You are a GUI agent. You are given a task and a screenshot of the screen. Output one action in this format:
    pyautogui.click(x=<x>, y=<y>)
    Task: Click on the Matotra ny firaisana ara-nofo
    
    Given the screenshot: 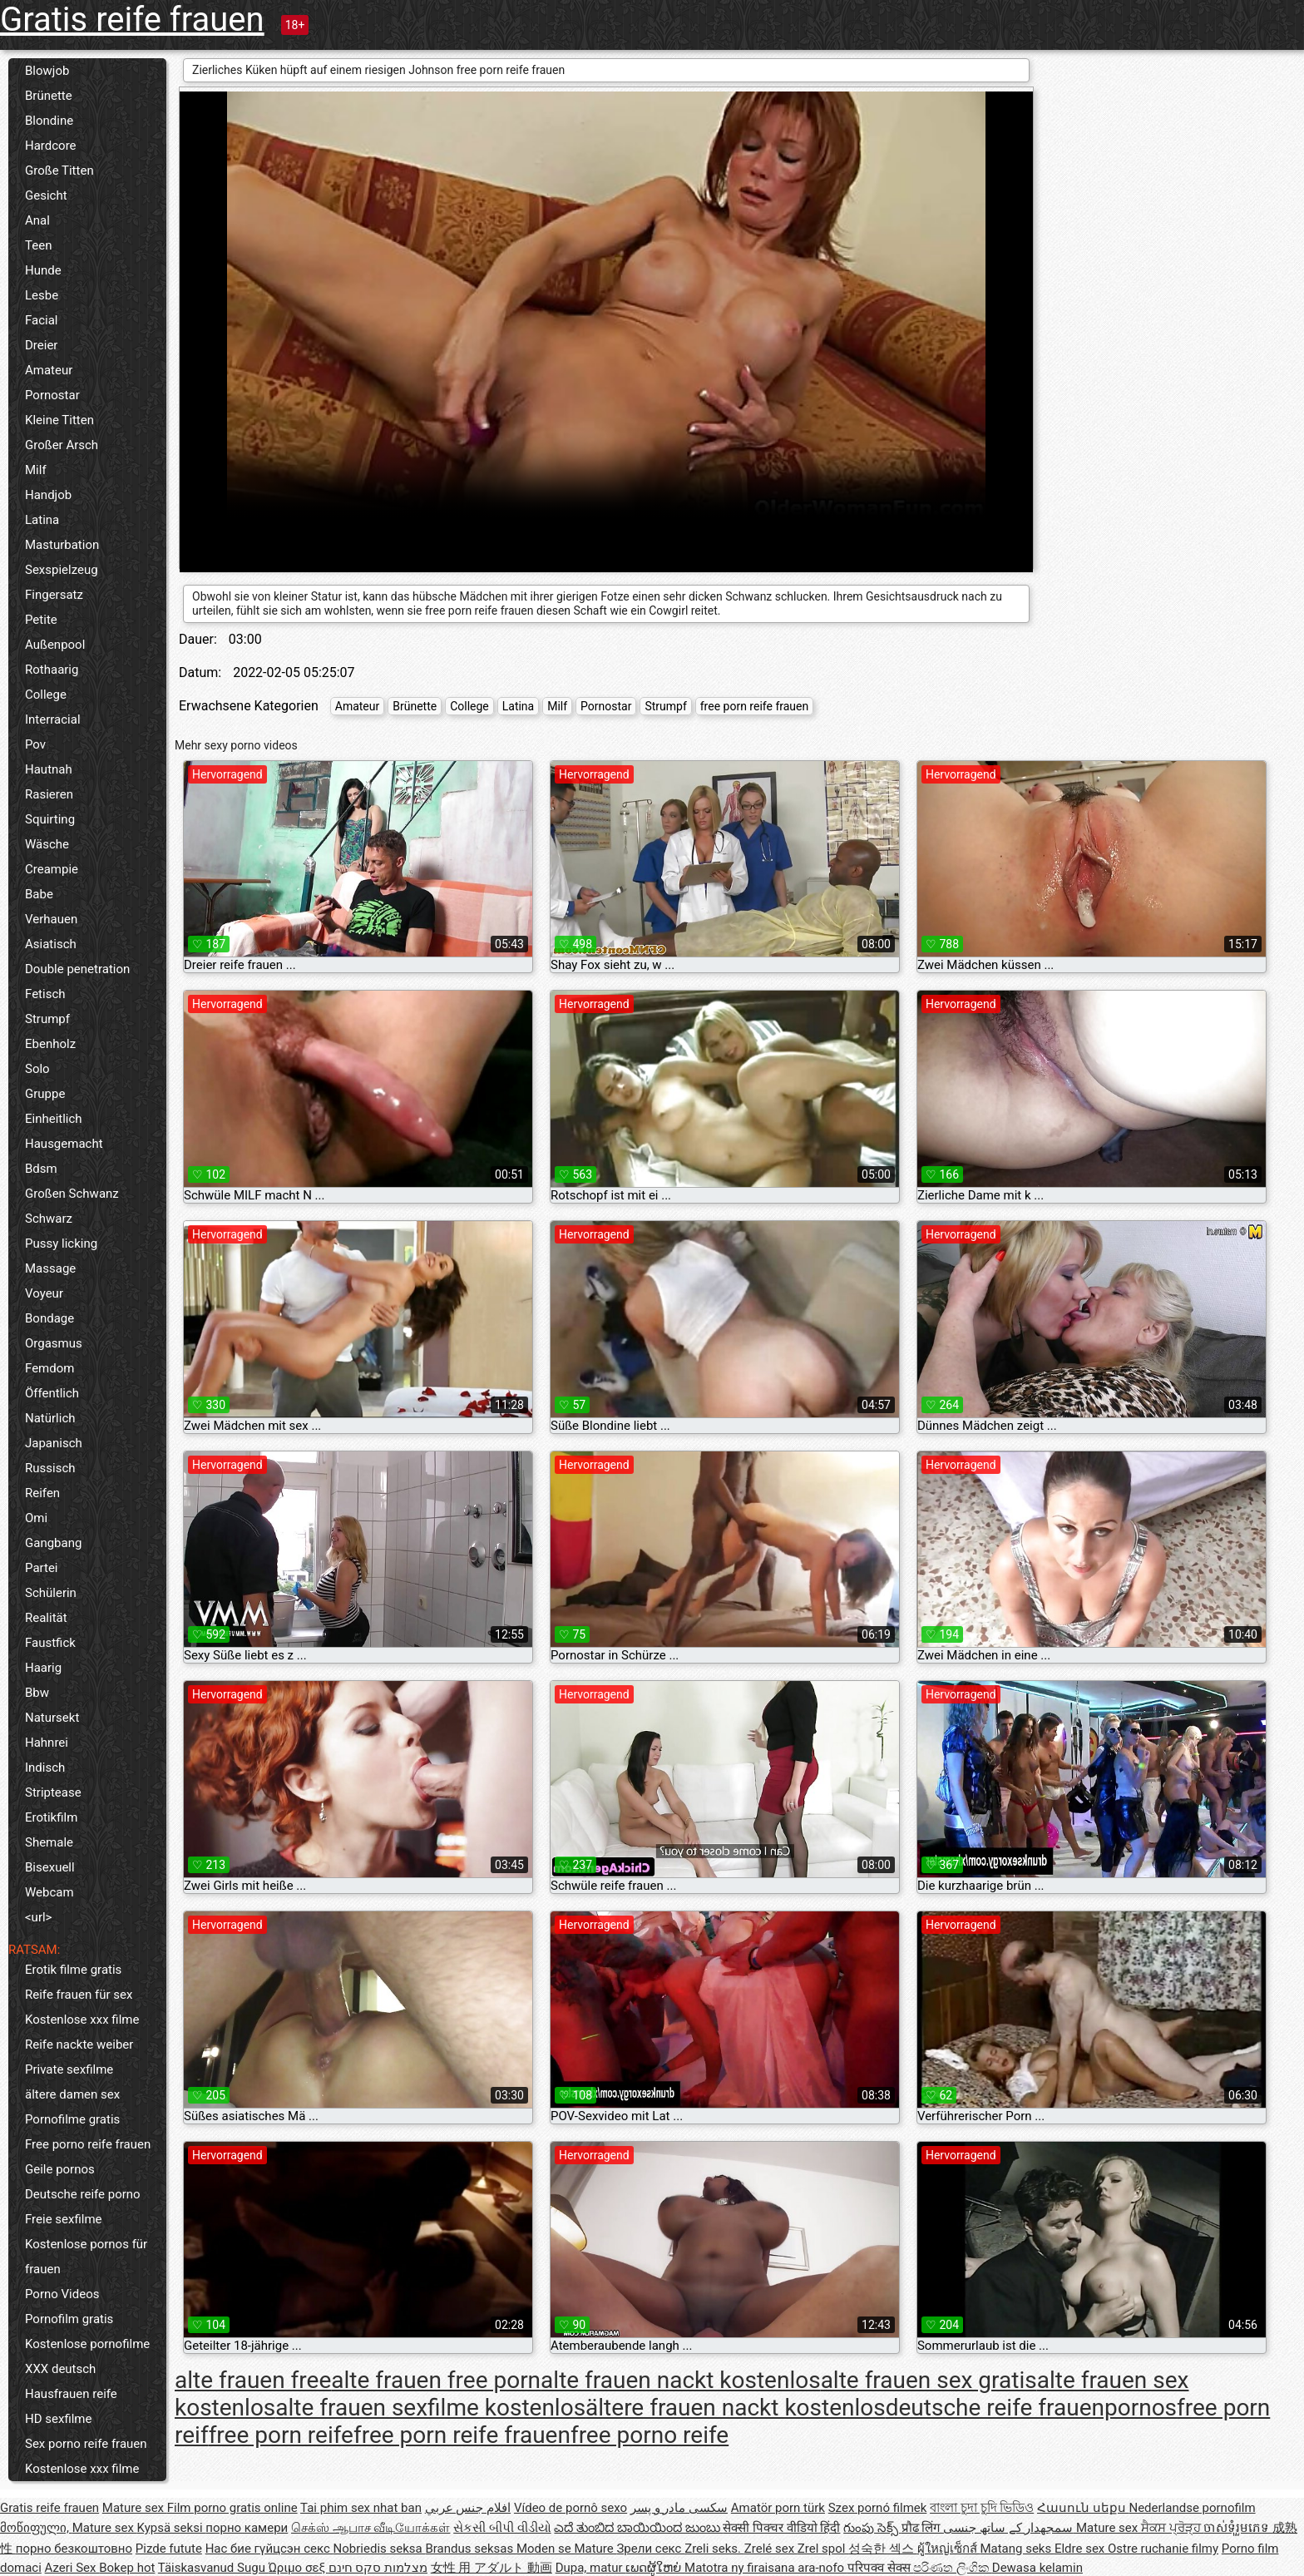 What is the action you would take?
    pyautogui.click(x=765, y=2567)
    